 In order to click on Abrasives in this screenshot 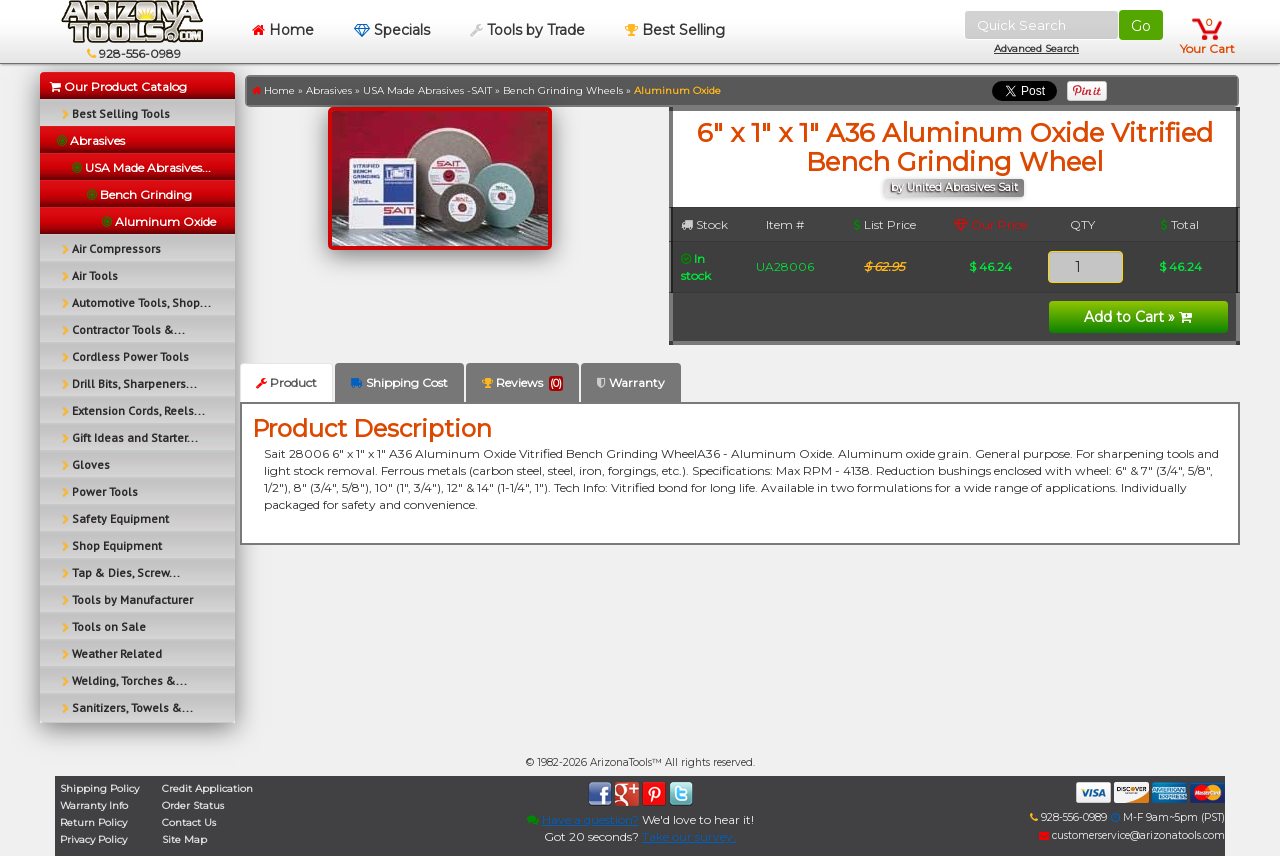, I will do `click(329, 90)`.